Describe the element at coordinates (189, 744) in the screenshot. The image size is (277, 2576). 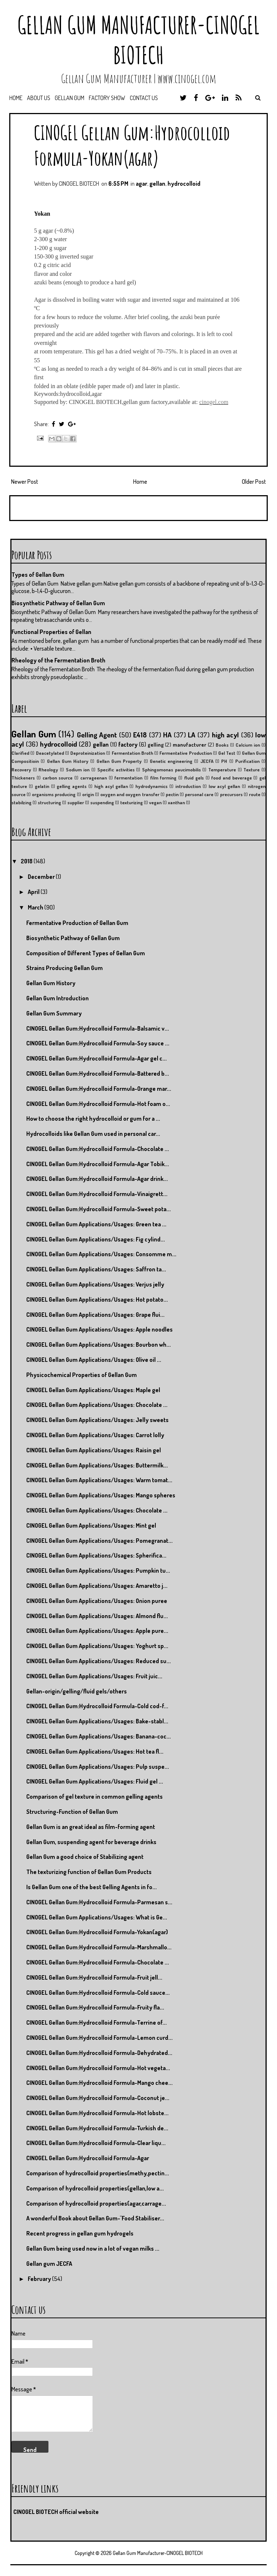
I see `manufacturer` at that location.